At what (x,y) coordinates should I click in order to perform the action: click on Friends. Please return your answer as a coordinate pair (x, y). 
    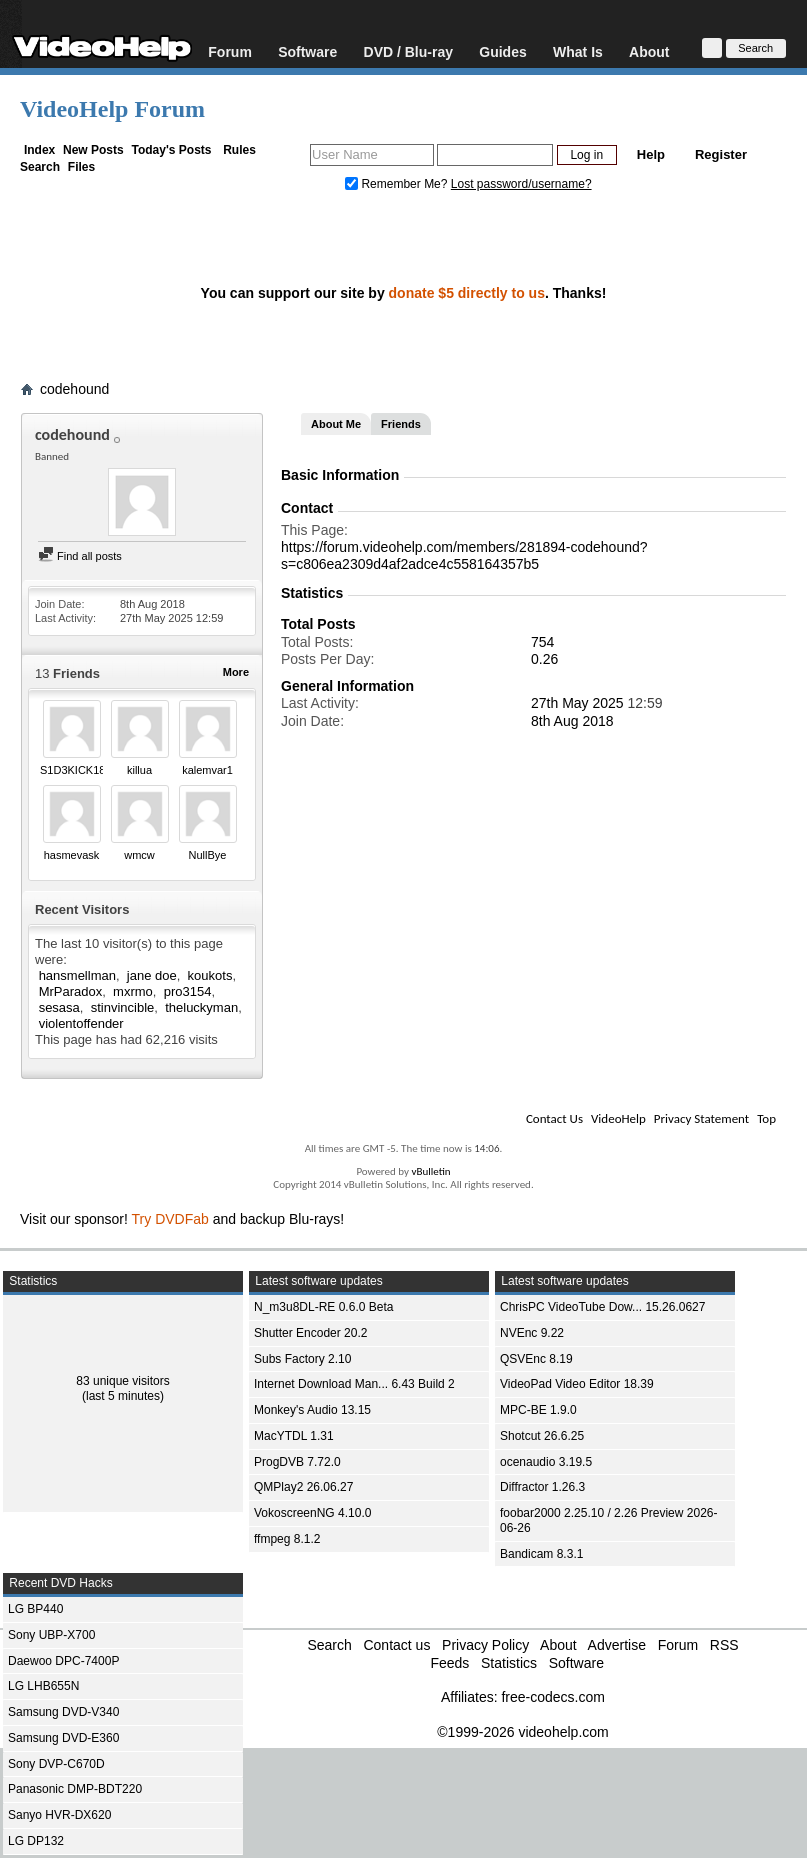
    Looking at the image, I should click on (401, 424).